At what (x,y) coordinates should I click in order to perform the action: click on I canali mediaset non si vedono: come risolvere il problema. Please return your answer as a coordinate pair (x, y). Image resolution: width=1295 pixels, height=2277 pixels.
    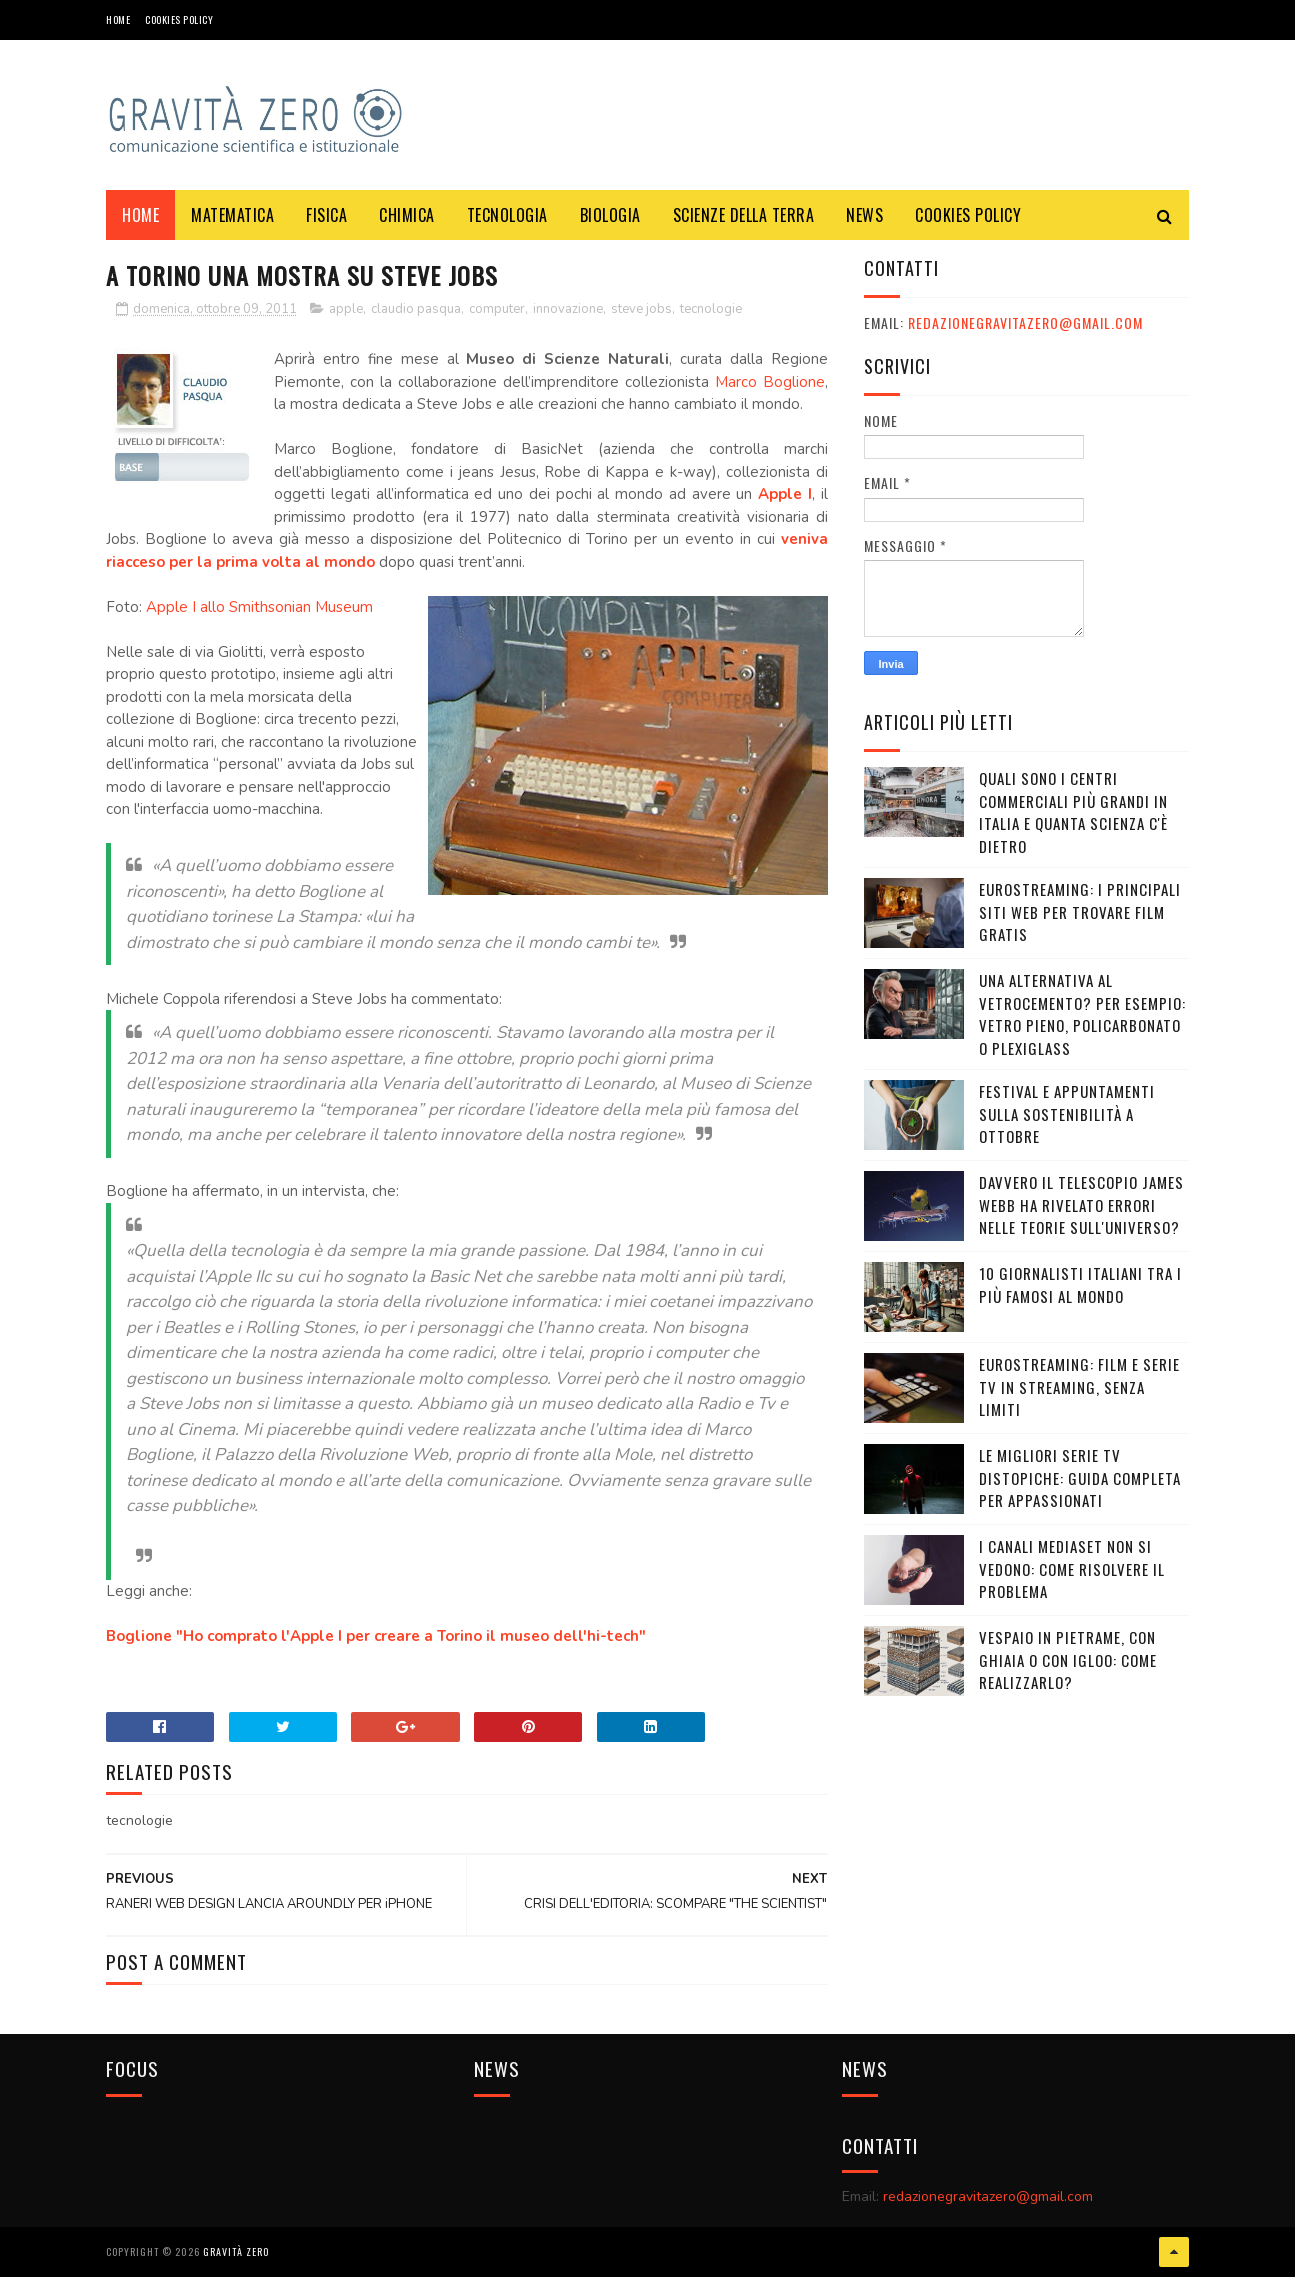
    Looking at the image, I should click on (1072, 1568).